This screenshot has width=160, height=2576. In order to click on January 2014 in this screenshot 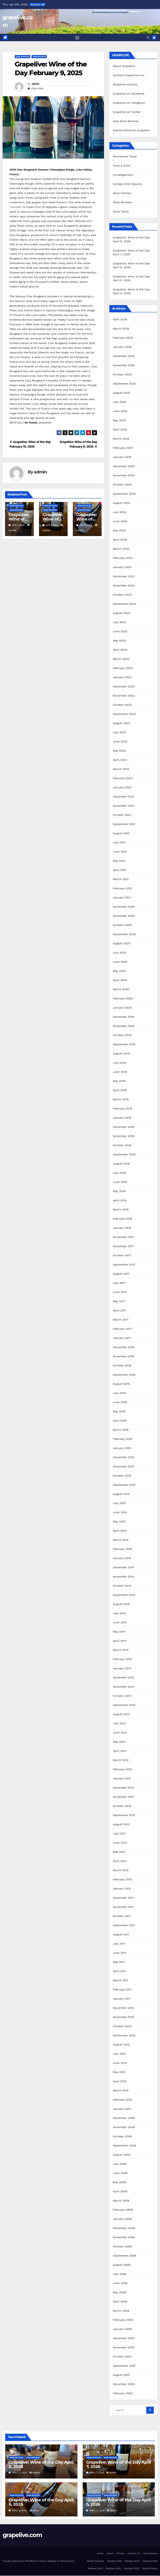, I will do `click(122, 1668)`.